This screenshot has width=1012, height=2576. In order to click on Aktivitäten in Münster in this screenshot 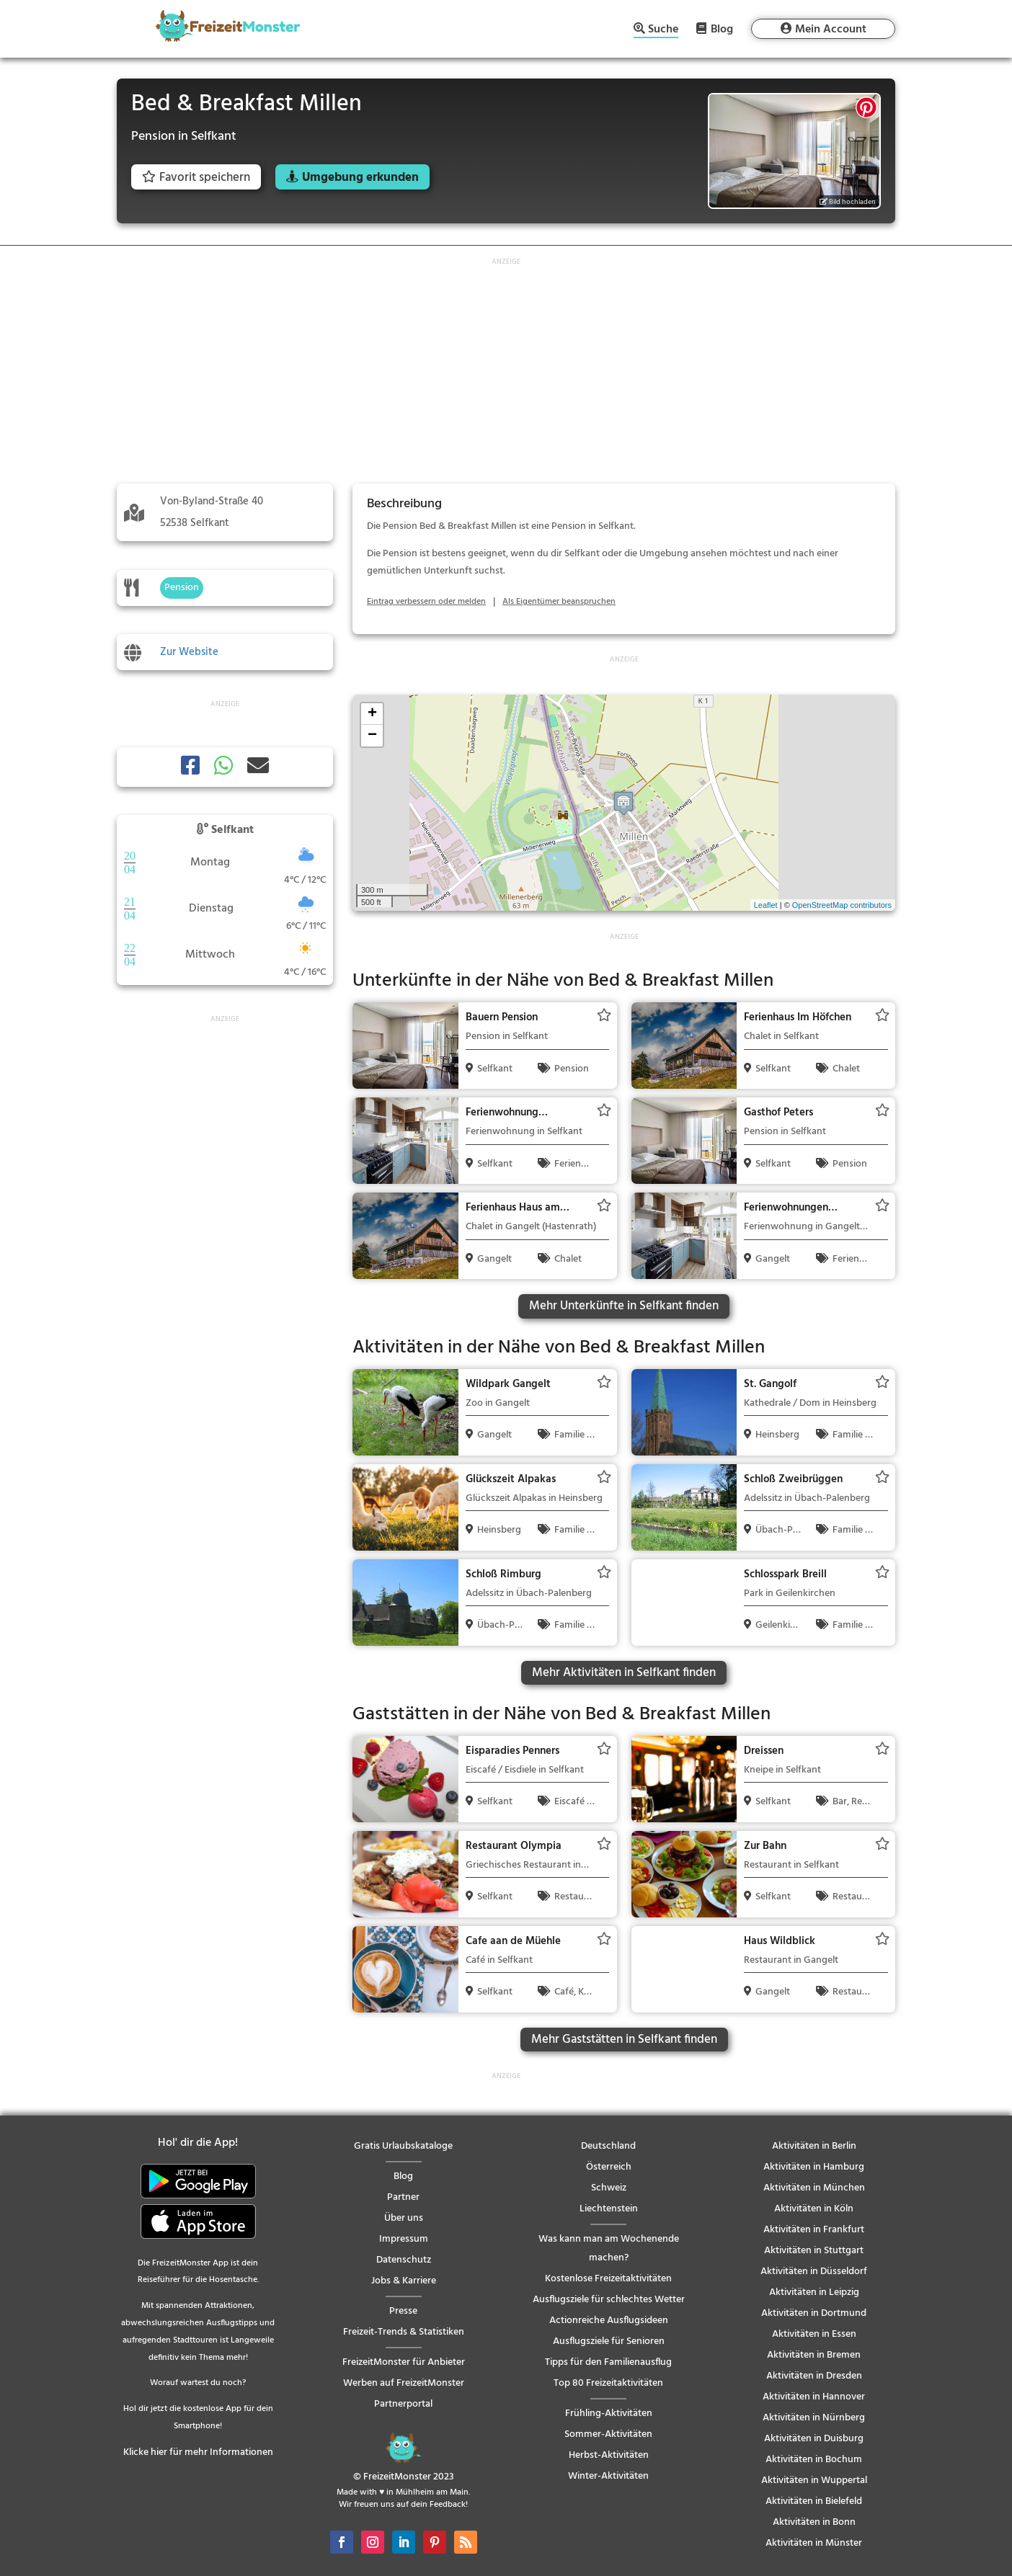, I will do `click(813, 2543)`.